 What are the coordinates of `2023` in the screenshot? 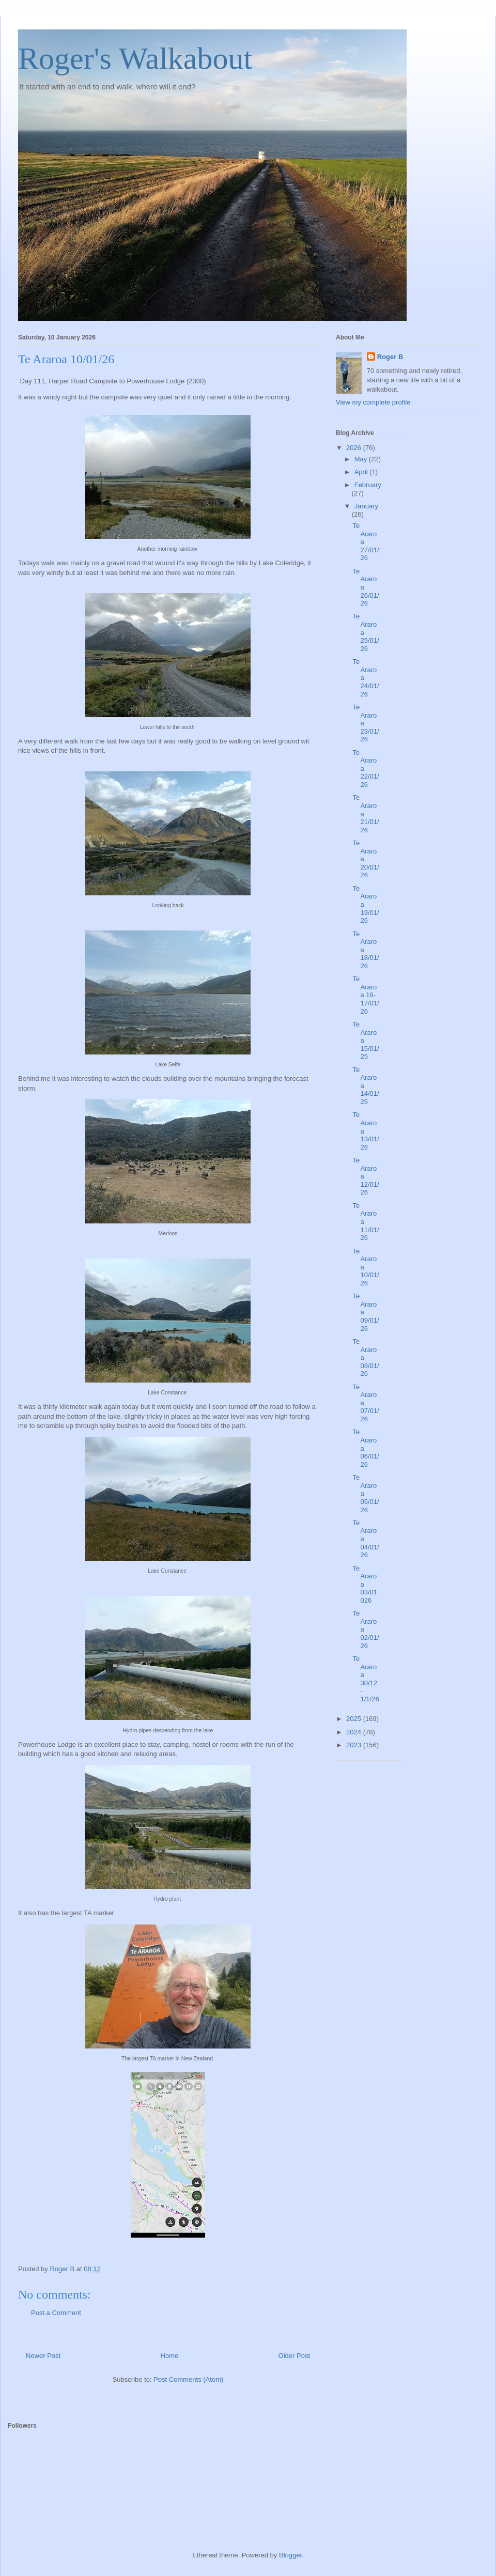 It's located at (354, 1745).